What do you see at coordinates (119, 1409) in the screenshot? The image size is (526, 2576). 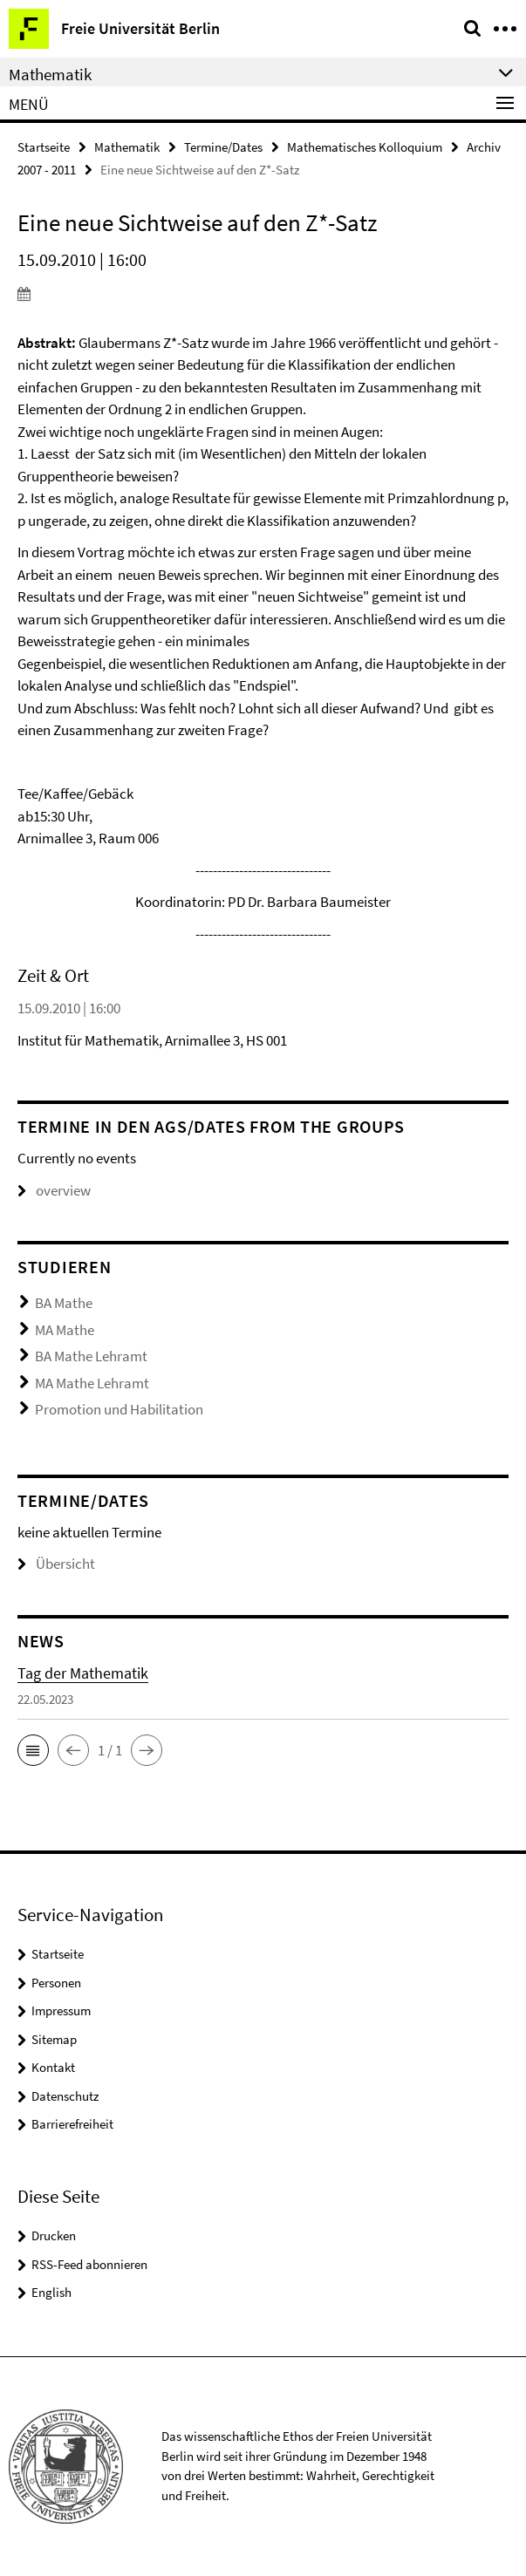 I see `Promotion und Habilitation` at bounding box center [119, 1409].